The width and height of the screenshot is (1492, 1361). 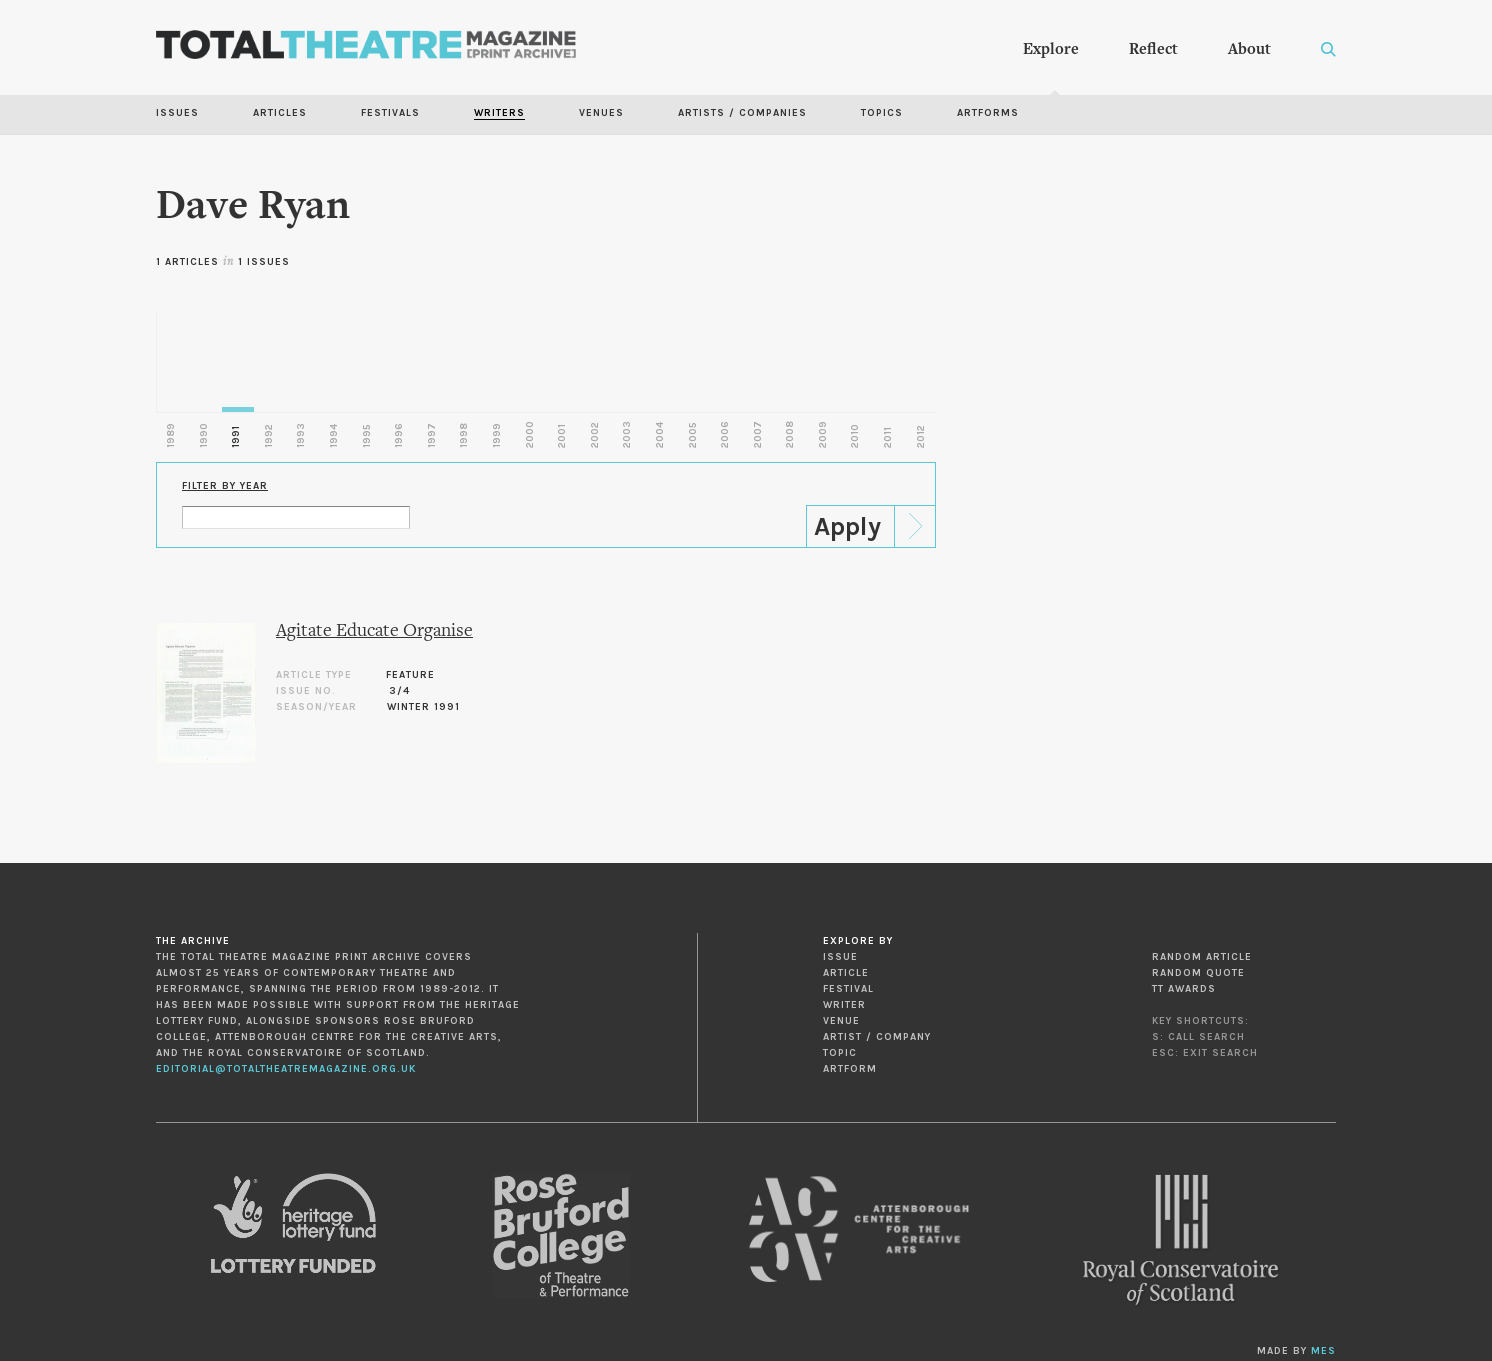 What do you see at coordinates (846, 973) in the screenshot?
I see `Article` at bounding box center [846, 973].